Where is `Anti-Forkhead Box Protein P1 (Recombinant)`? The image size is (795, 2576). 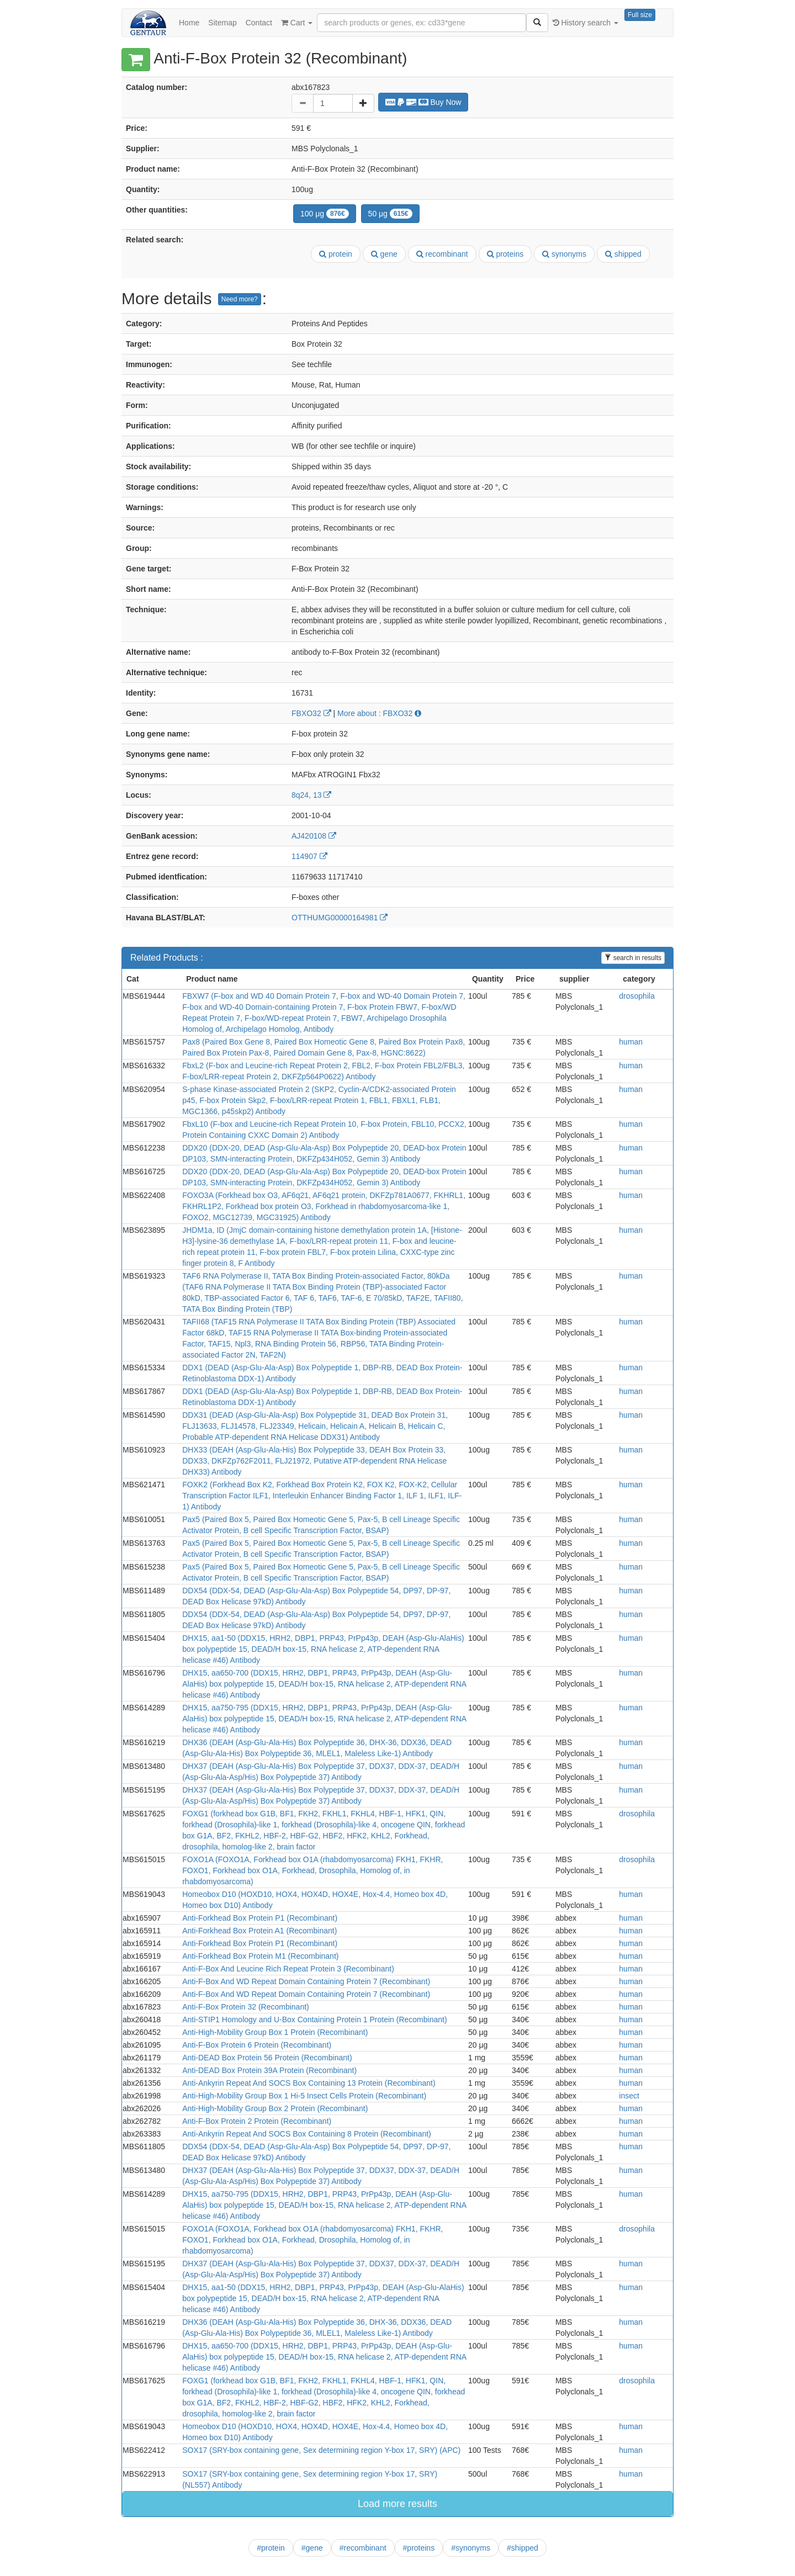 Anti-Forkhead Box Protein P1 (Recombinant) is located at coordinates (259, 1918).